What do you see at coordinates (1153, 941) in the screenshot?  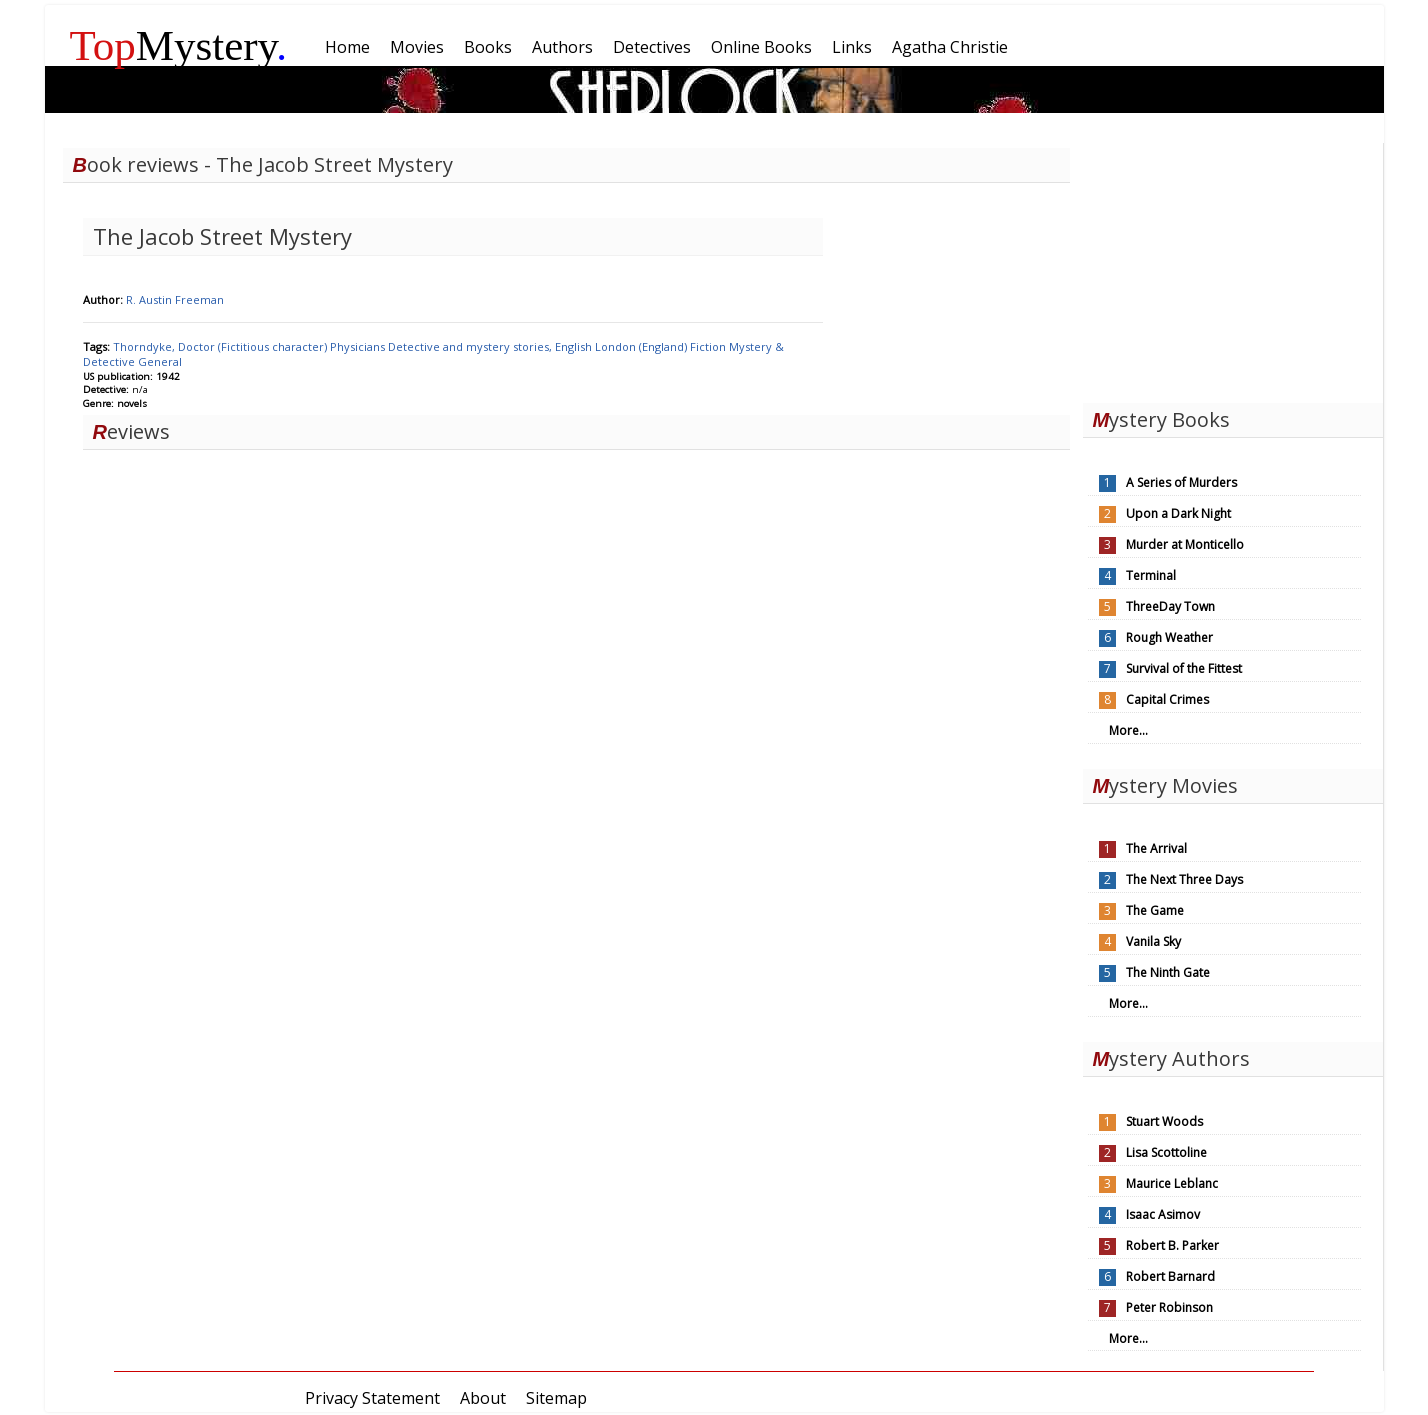 I see `Vanila Sky` at bounding box center [1153, 941].